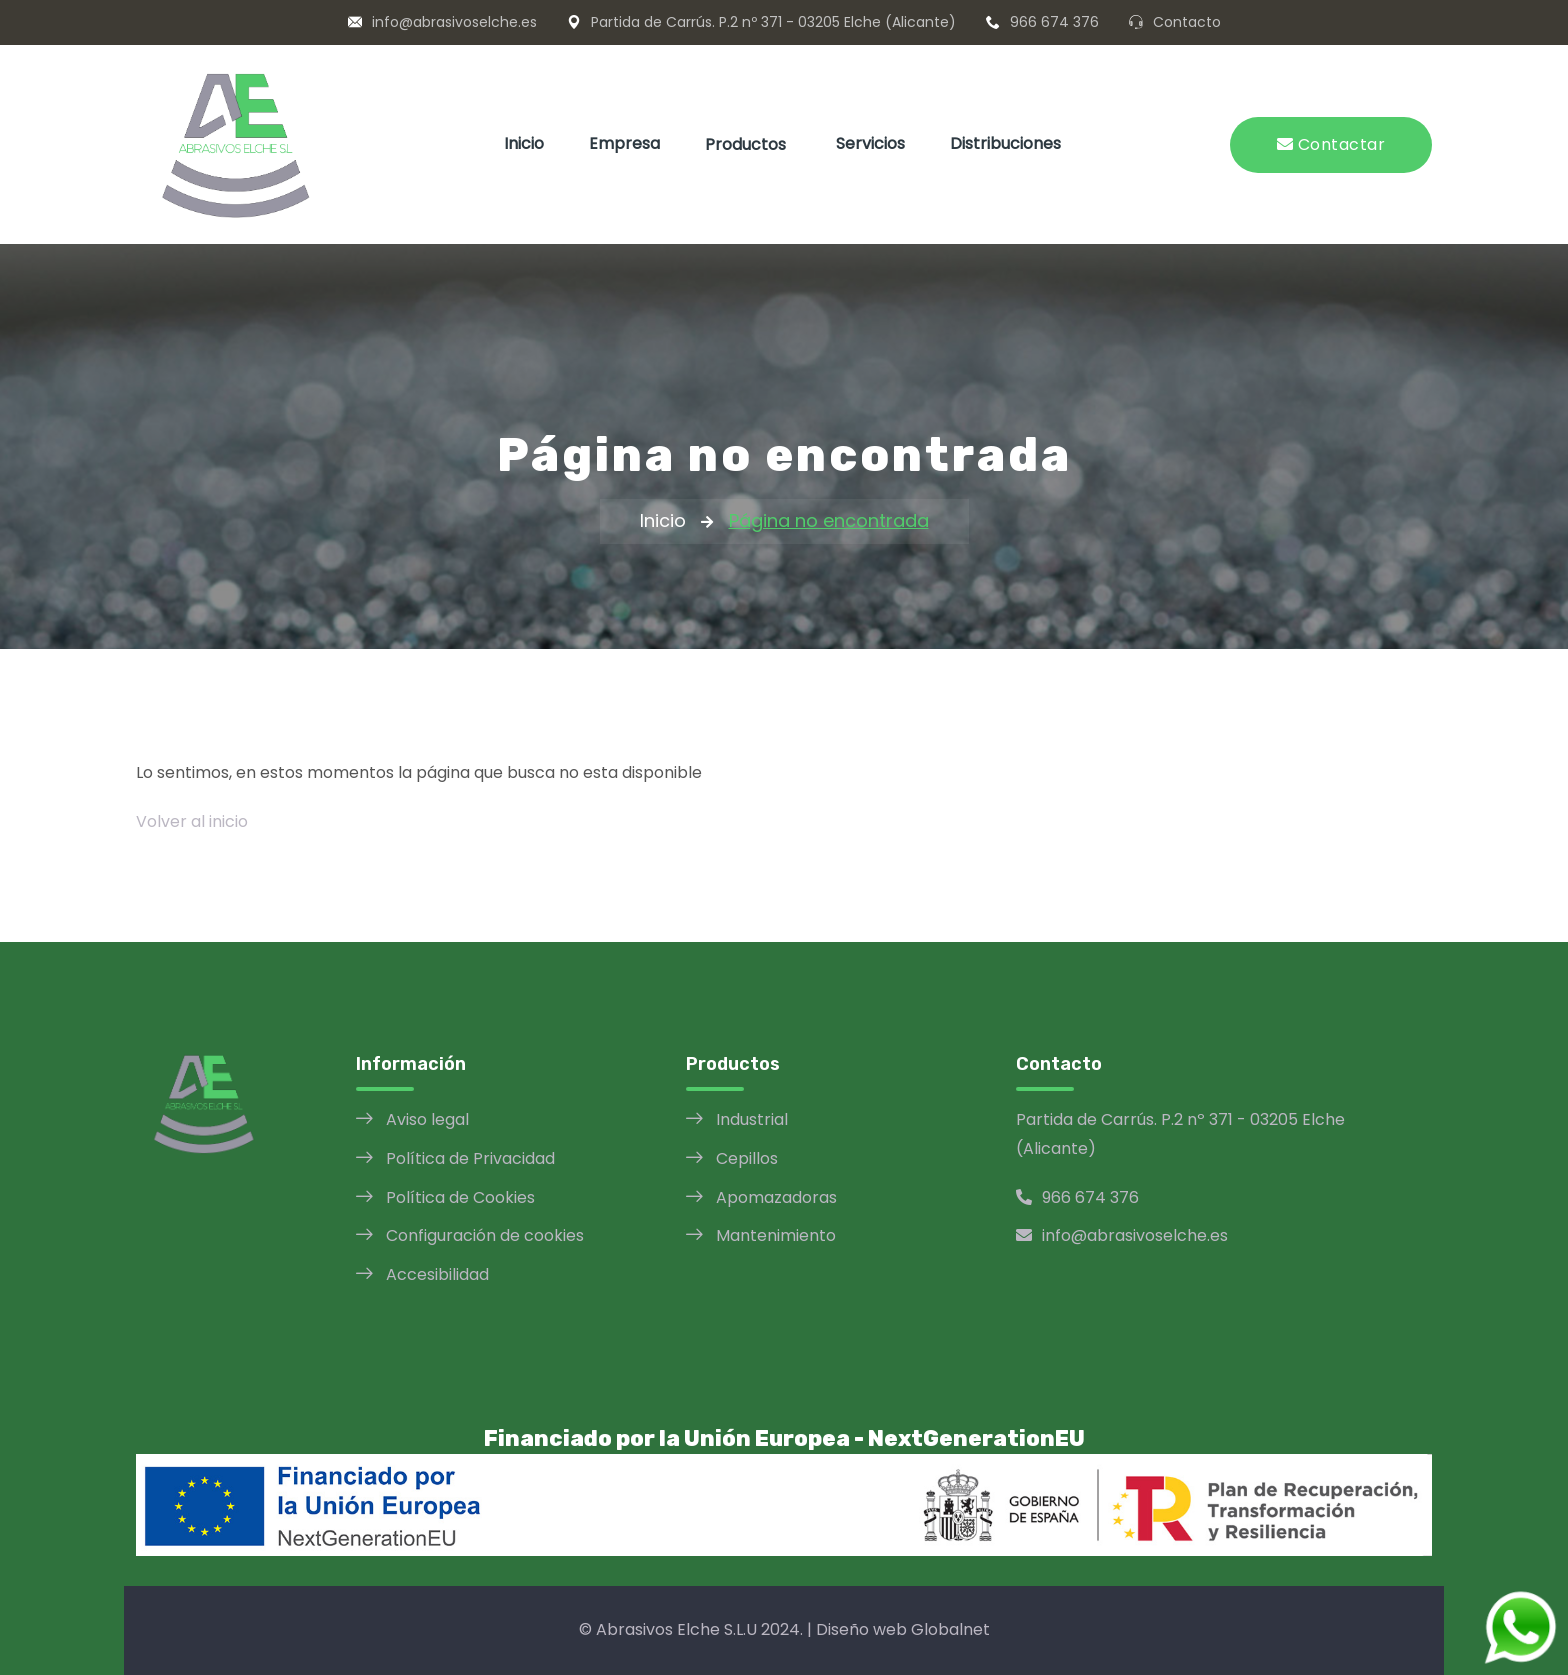  What do you see at coordinates (773, 22) in the screenshot?
I see `Partida de Carrús. P.2 nº 371 - 03205 Elche (Alicante)` at bounding box center [773, 22].